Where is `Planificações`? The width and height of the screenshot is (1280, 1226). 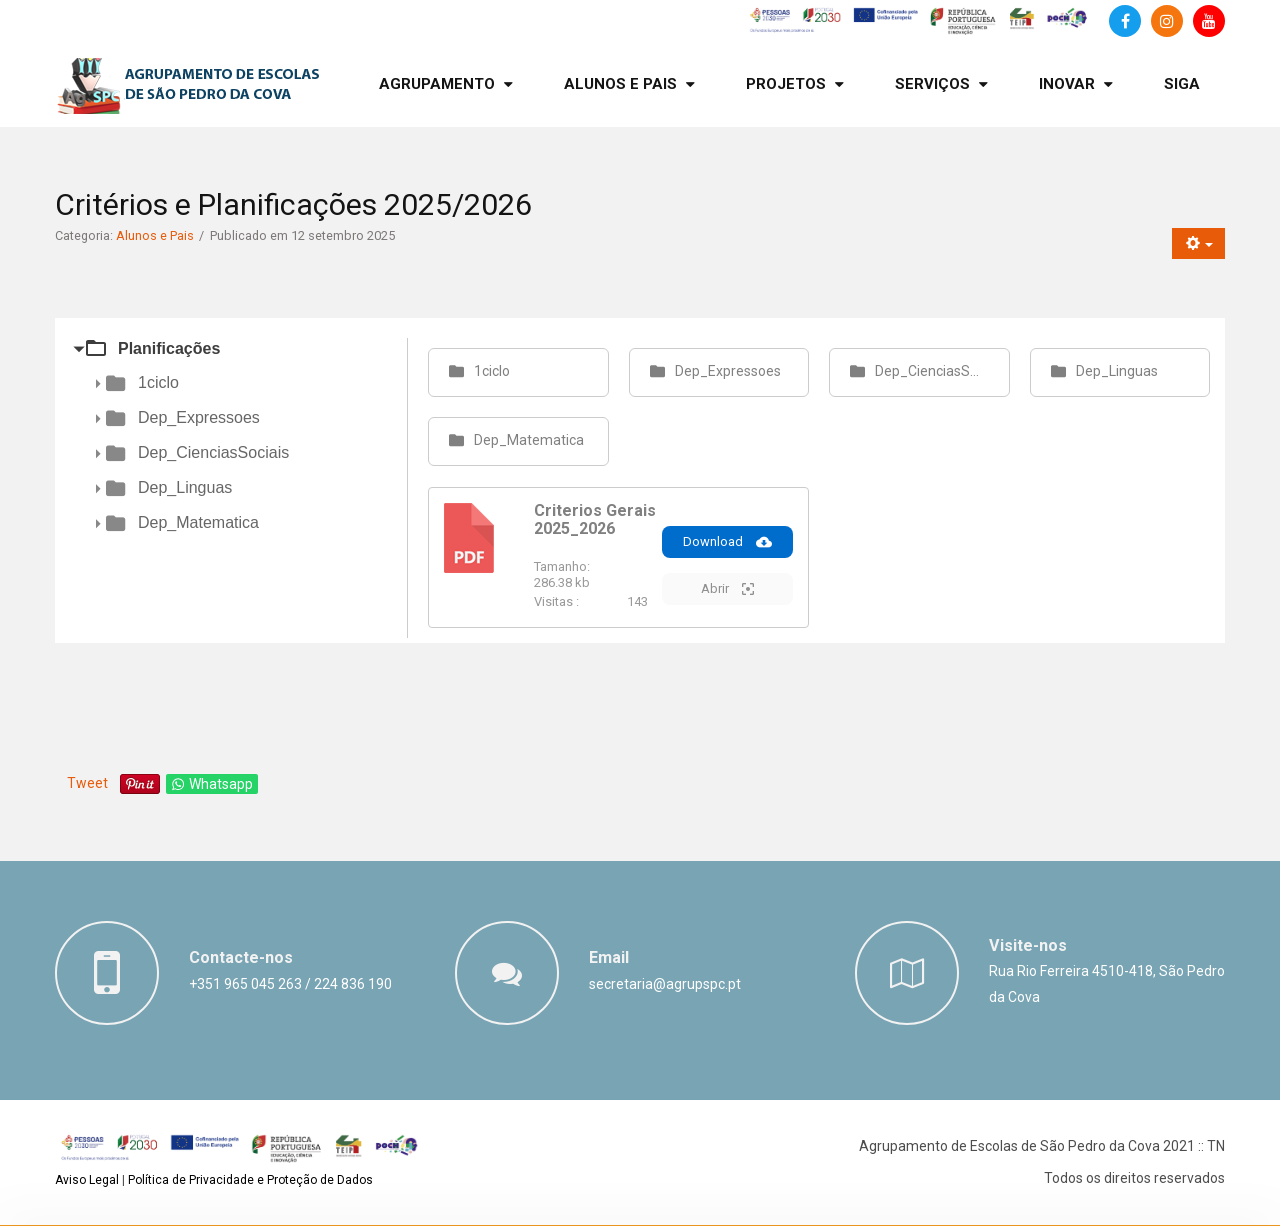
Planificações is located at coordinates (169, 348).